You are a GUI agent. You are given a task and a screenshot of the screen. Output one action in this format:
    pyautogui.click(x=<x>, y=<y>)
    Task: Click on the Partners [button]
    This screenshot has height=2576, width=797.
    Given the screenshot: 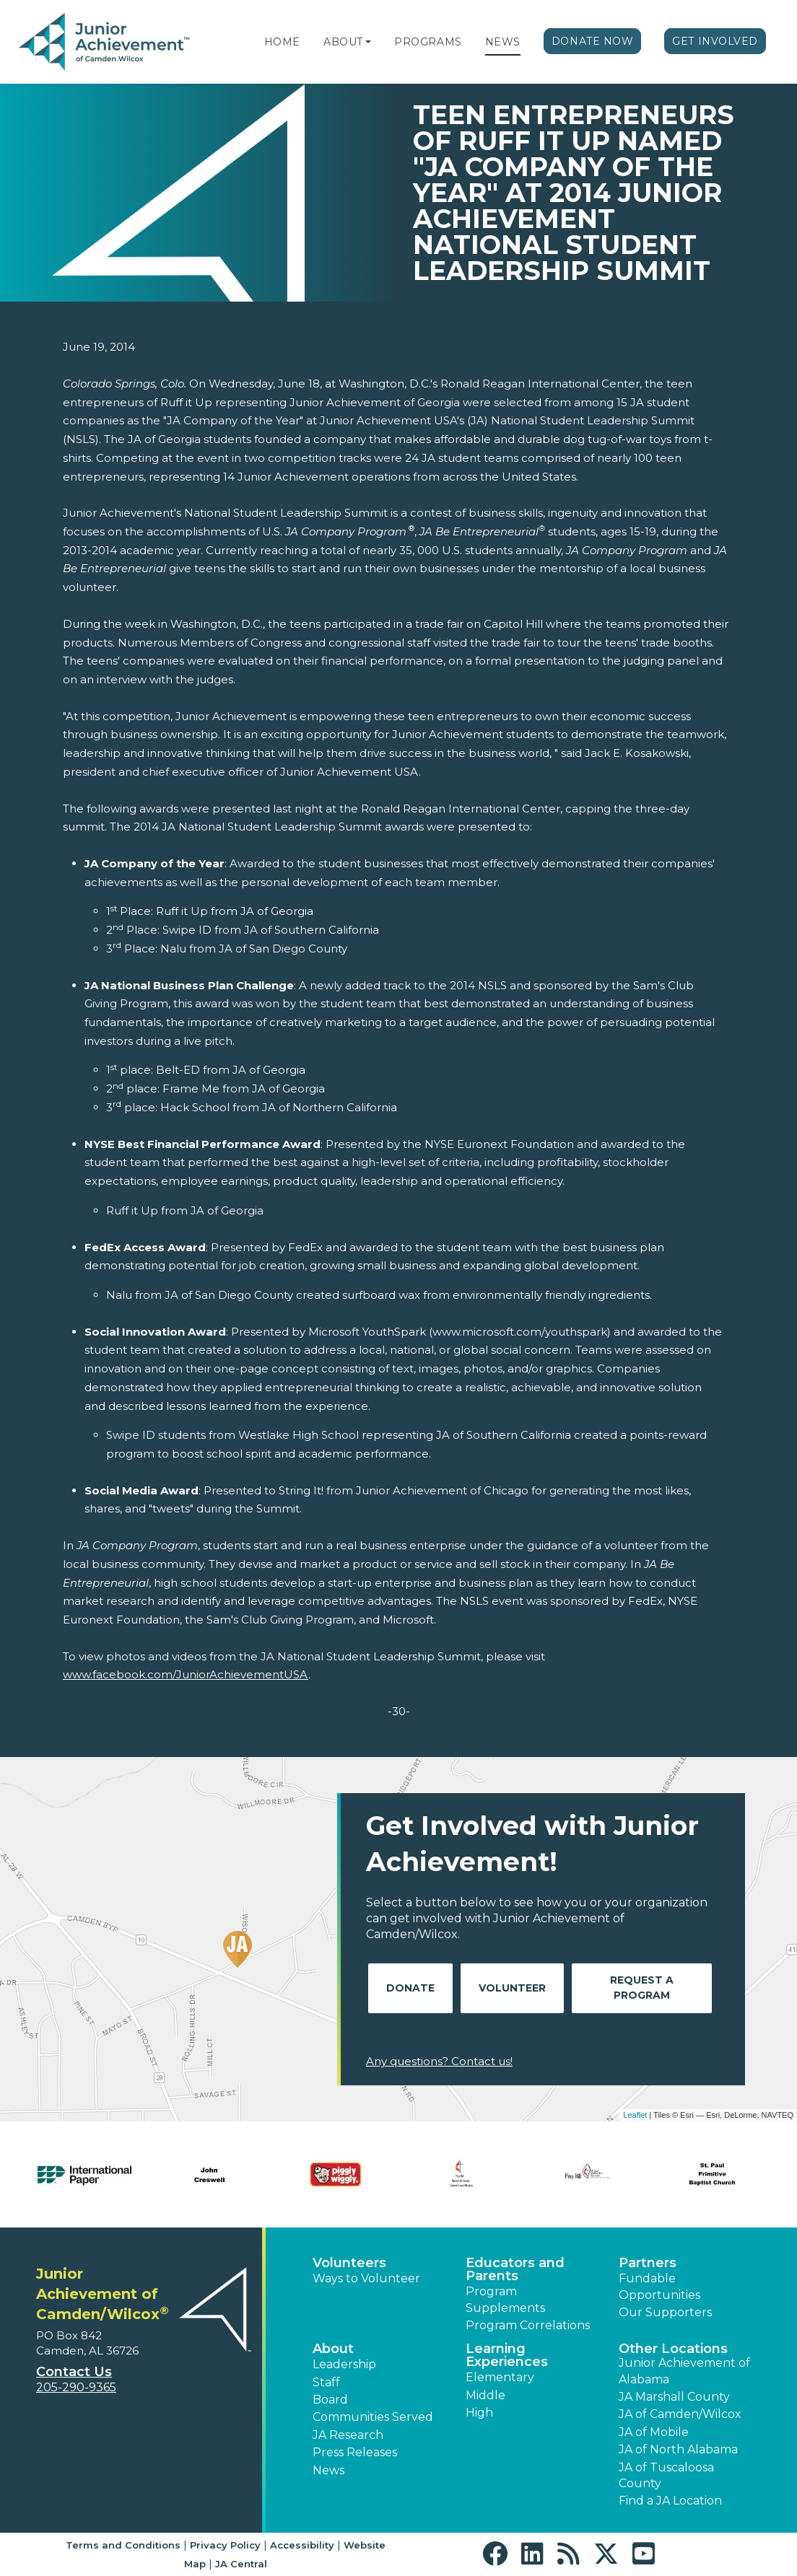 What is the action you would take?
    pyautogui.click(x=647, y=2262)
    